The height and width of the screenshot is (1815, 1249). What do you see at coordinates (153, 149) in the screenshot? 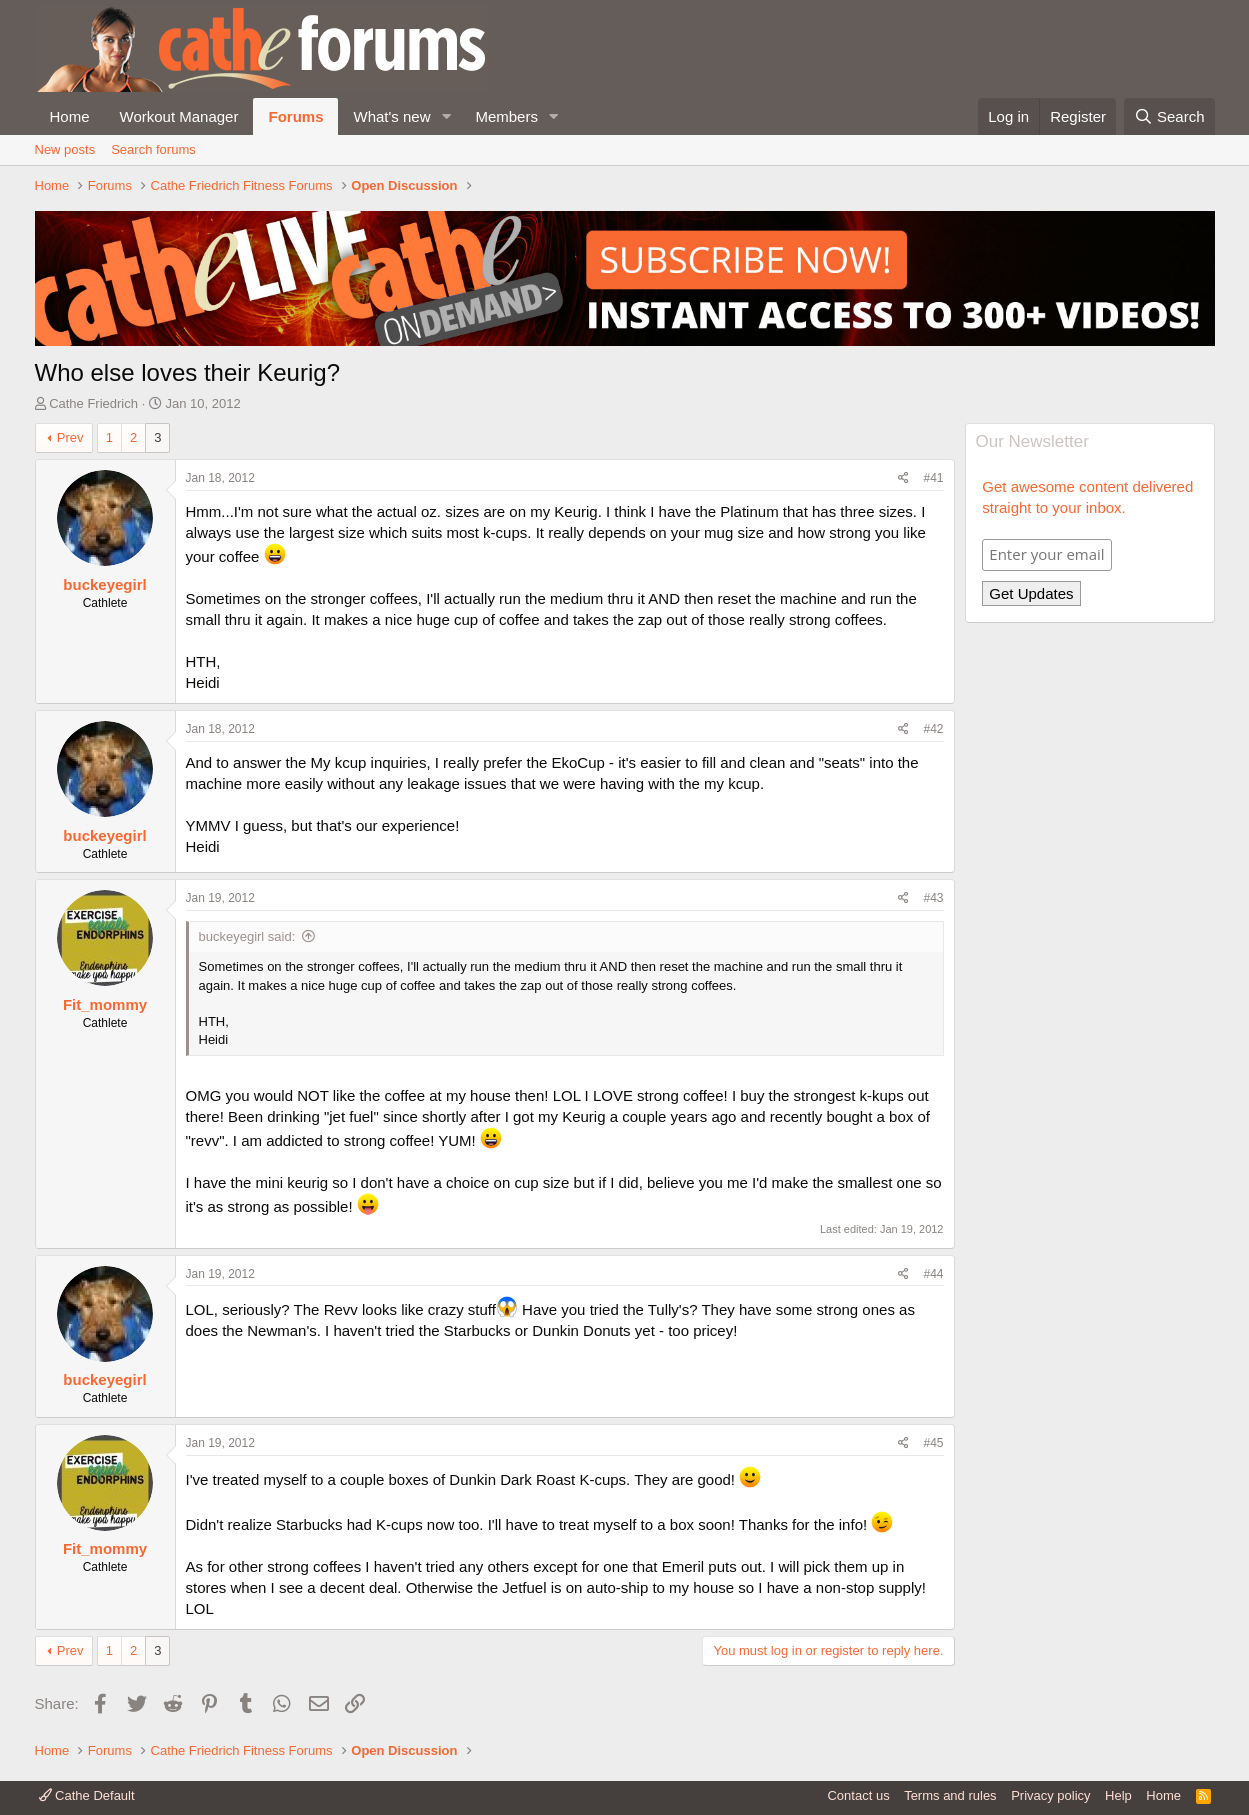
I see `Search forums` at bounding box center [153, 149].